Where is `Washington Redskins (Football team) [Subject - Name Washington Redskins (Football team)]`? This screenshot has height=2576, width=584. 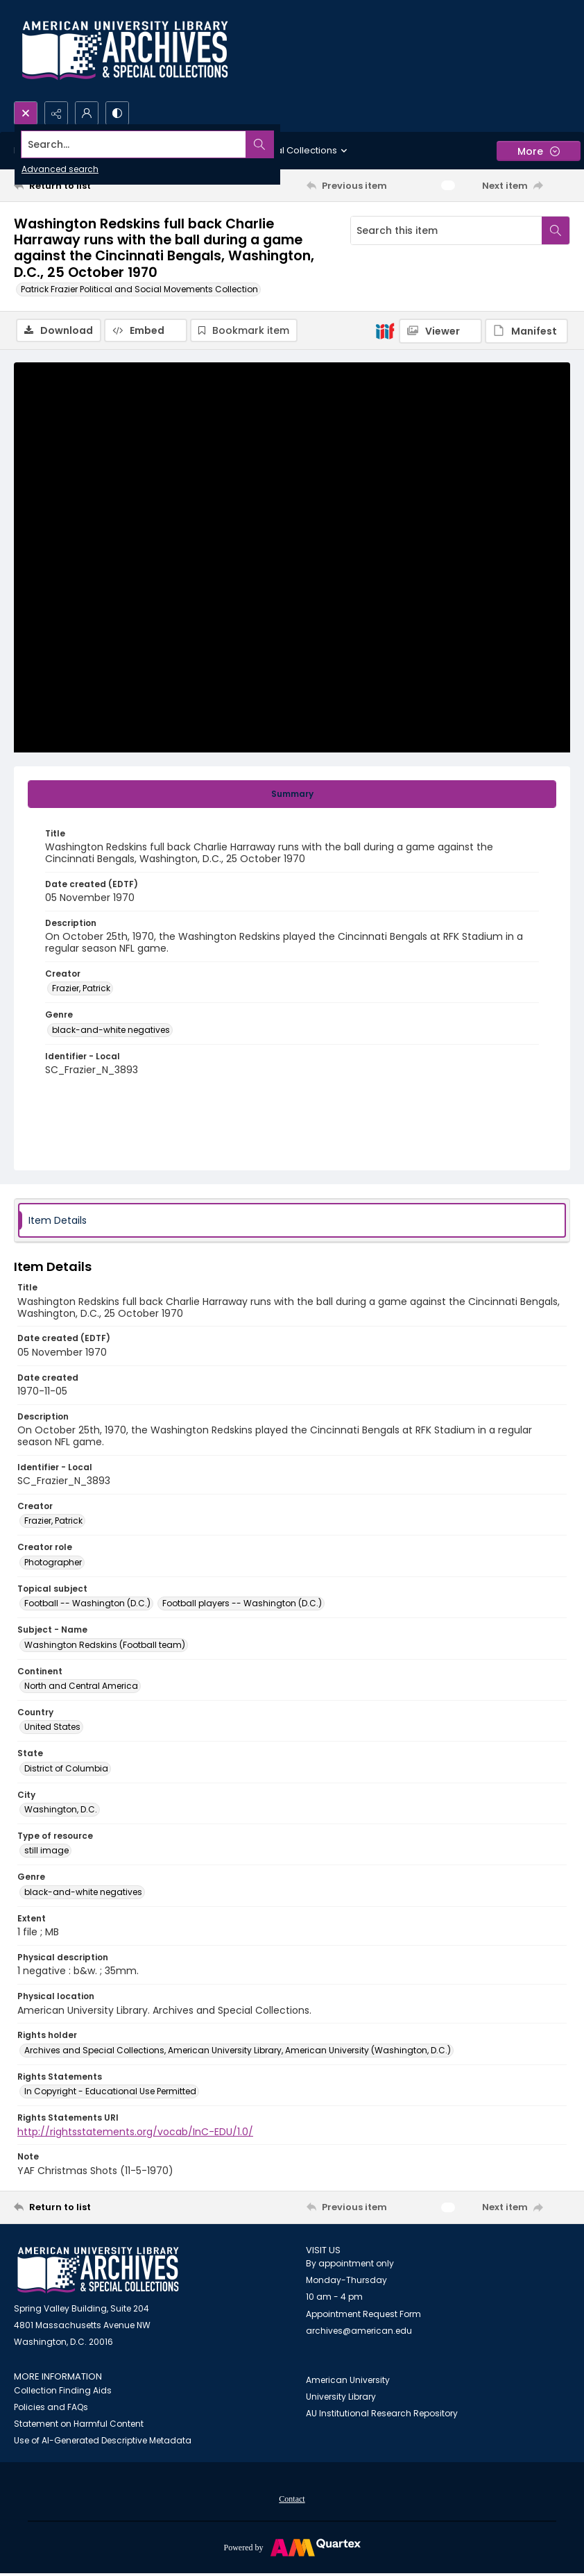 Washington Redskins (Football team) [Subject - Name Washington Redskins (Football team)] is located at coordinates (104, 1646).